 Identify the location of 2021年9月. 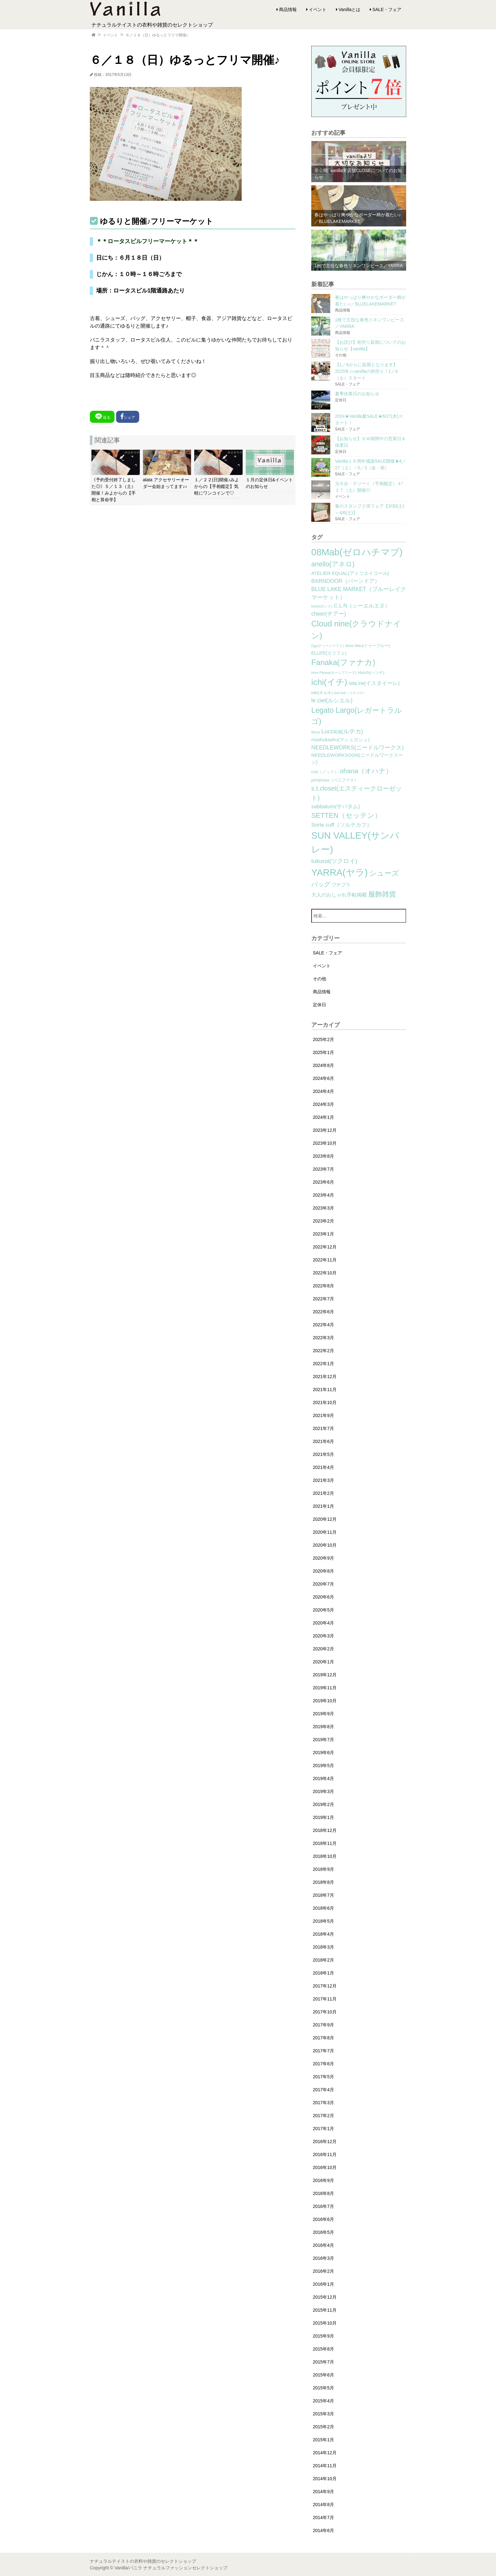
(323, 1415).